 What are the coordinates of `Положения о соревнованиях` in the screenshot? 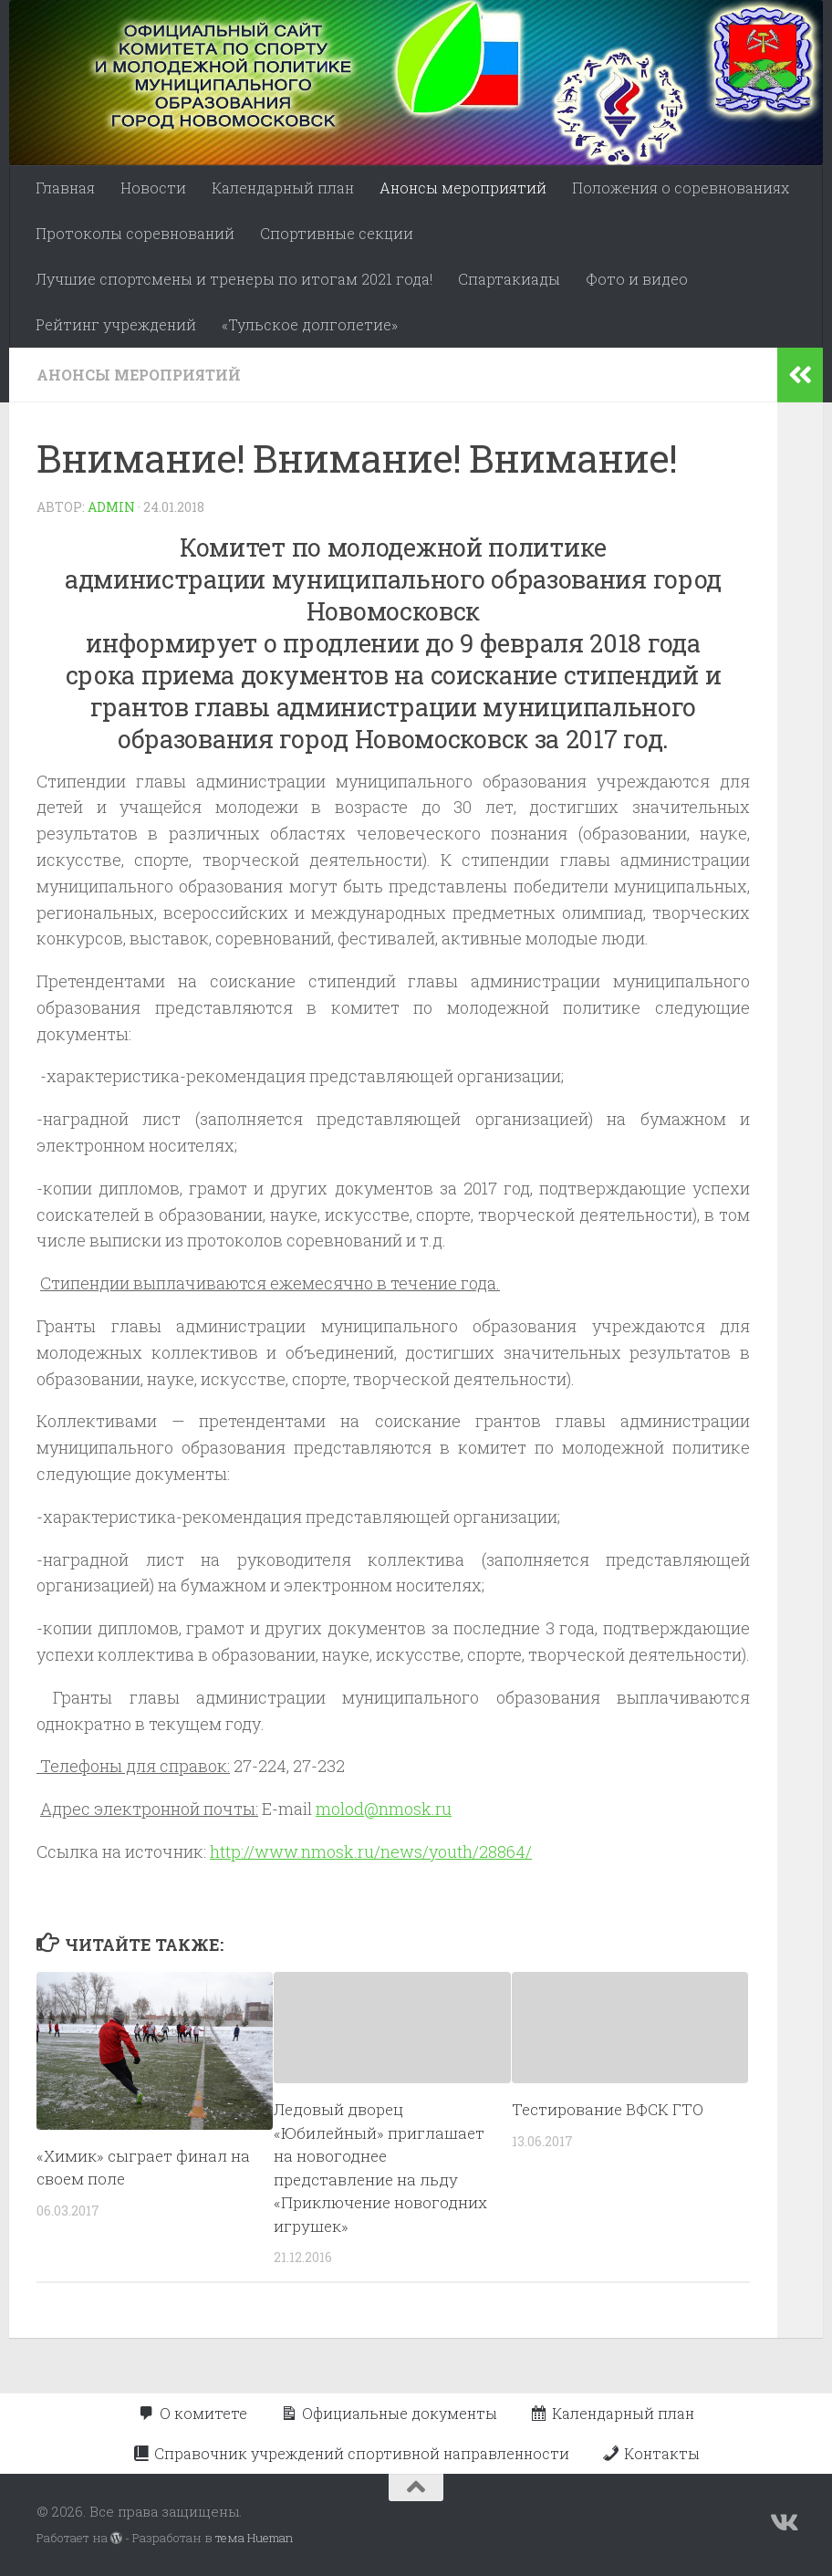 It's located at (680, 187).